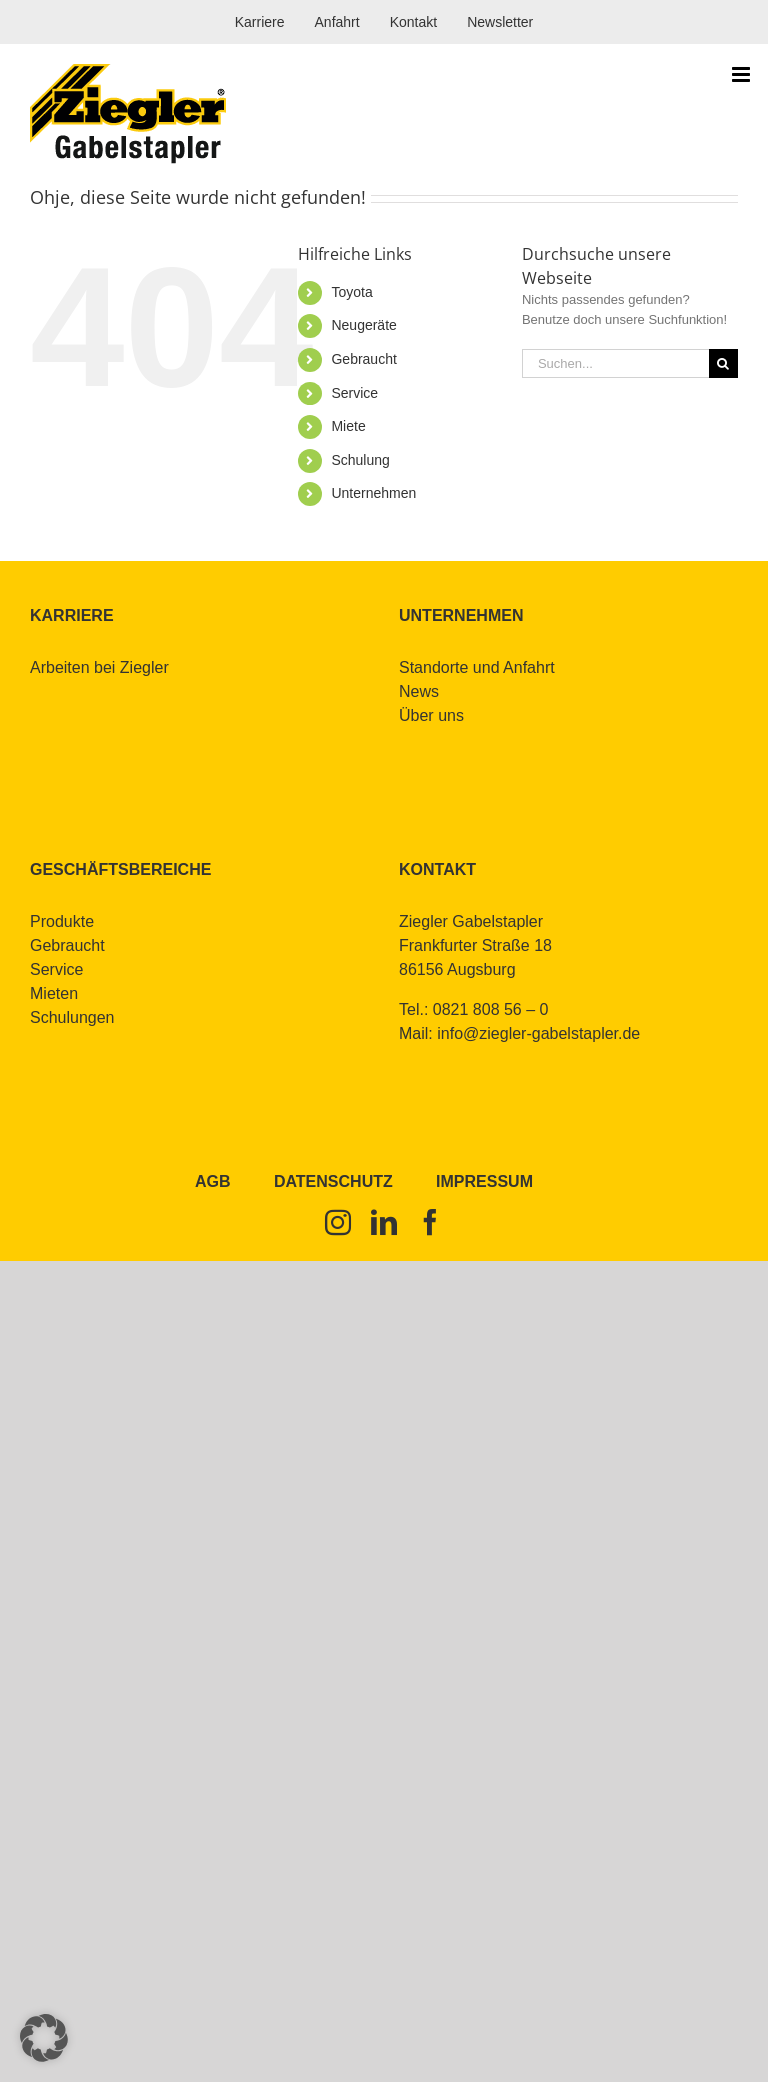  I want to click on Ser­vice, so click(354, 393).